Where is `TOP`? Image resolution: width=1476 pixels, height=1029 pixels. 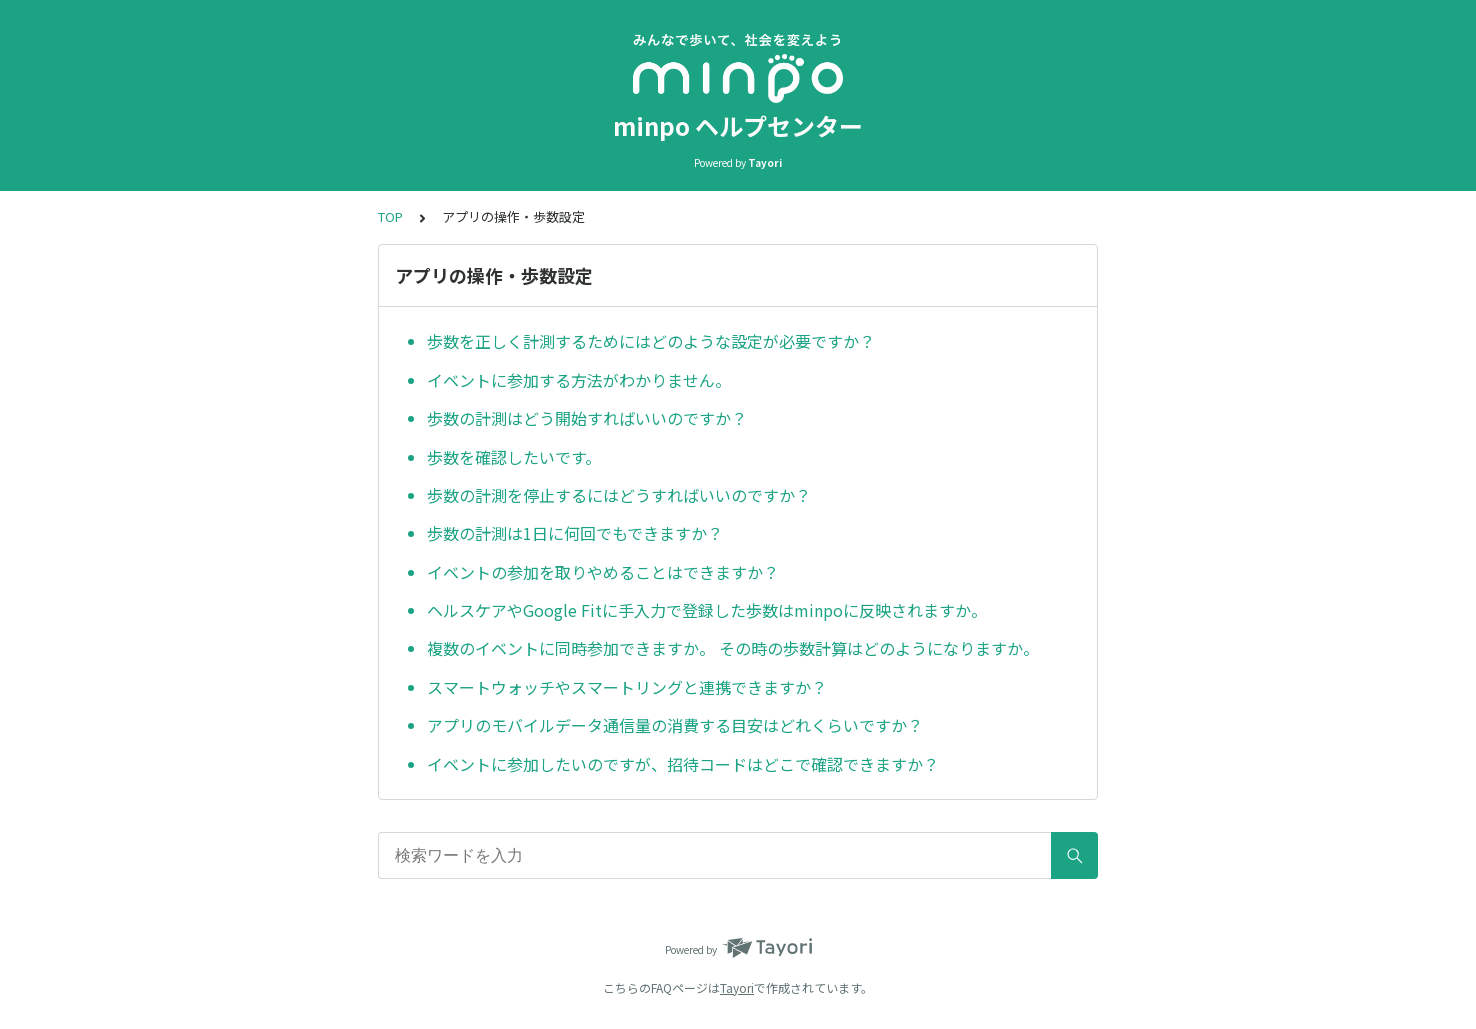
TOP is located at coordinates (390, 216).